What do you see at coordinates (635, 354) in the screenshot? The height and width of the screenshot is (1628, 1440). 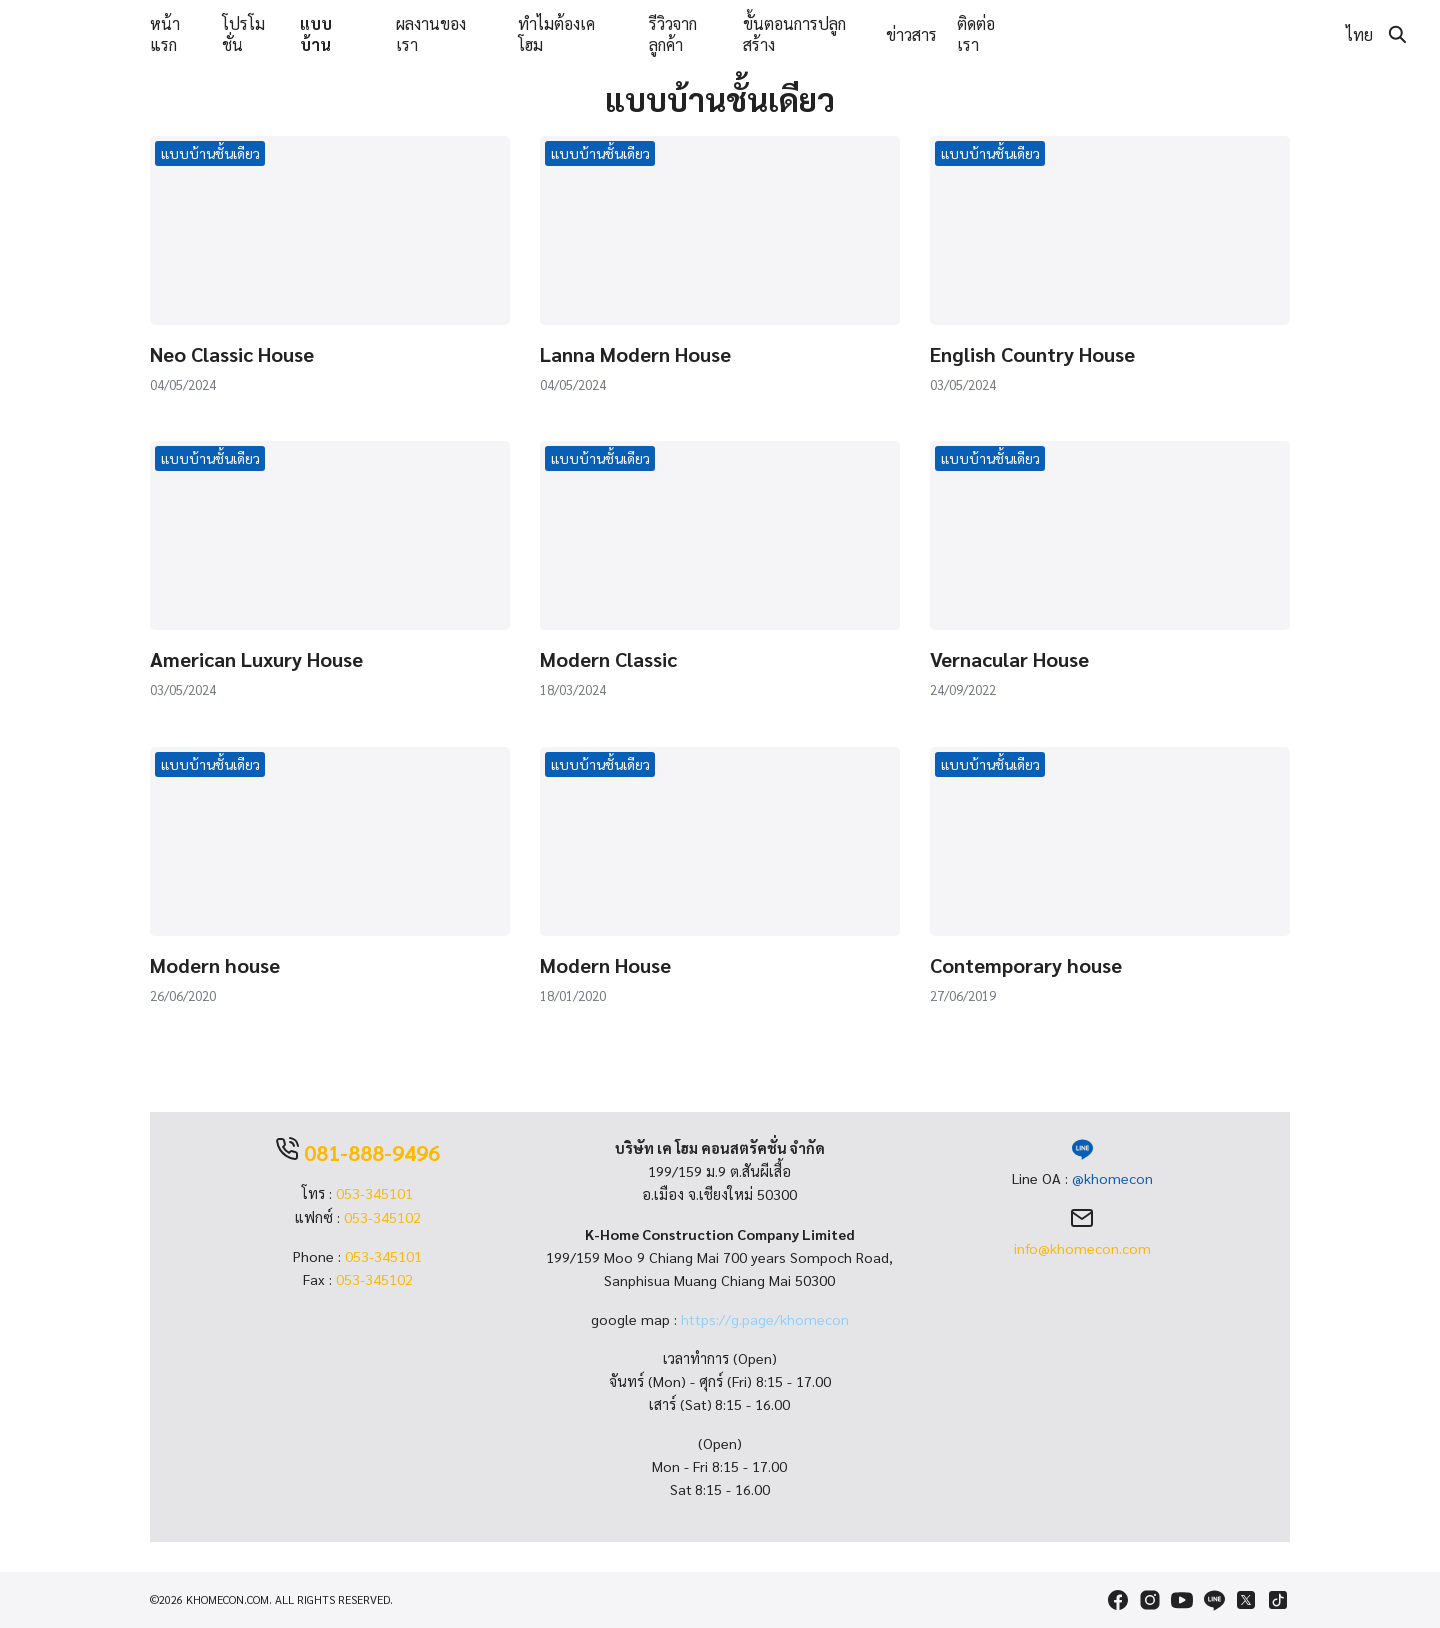 I see `Lanna Modern House` at bounding box center [635, 354].